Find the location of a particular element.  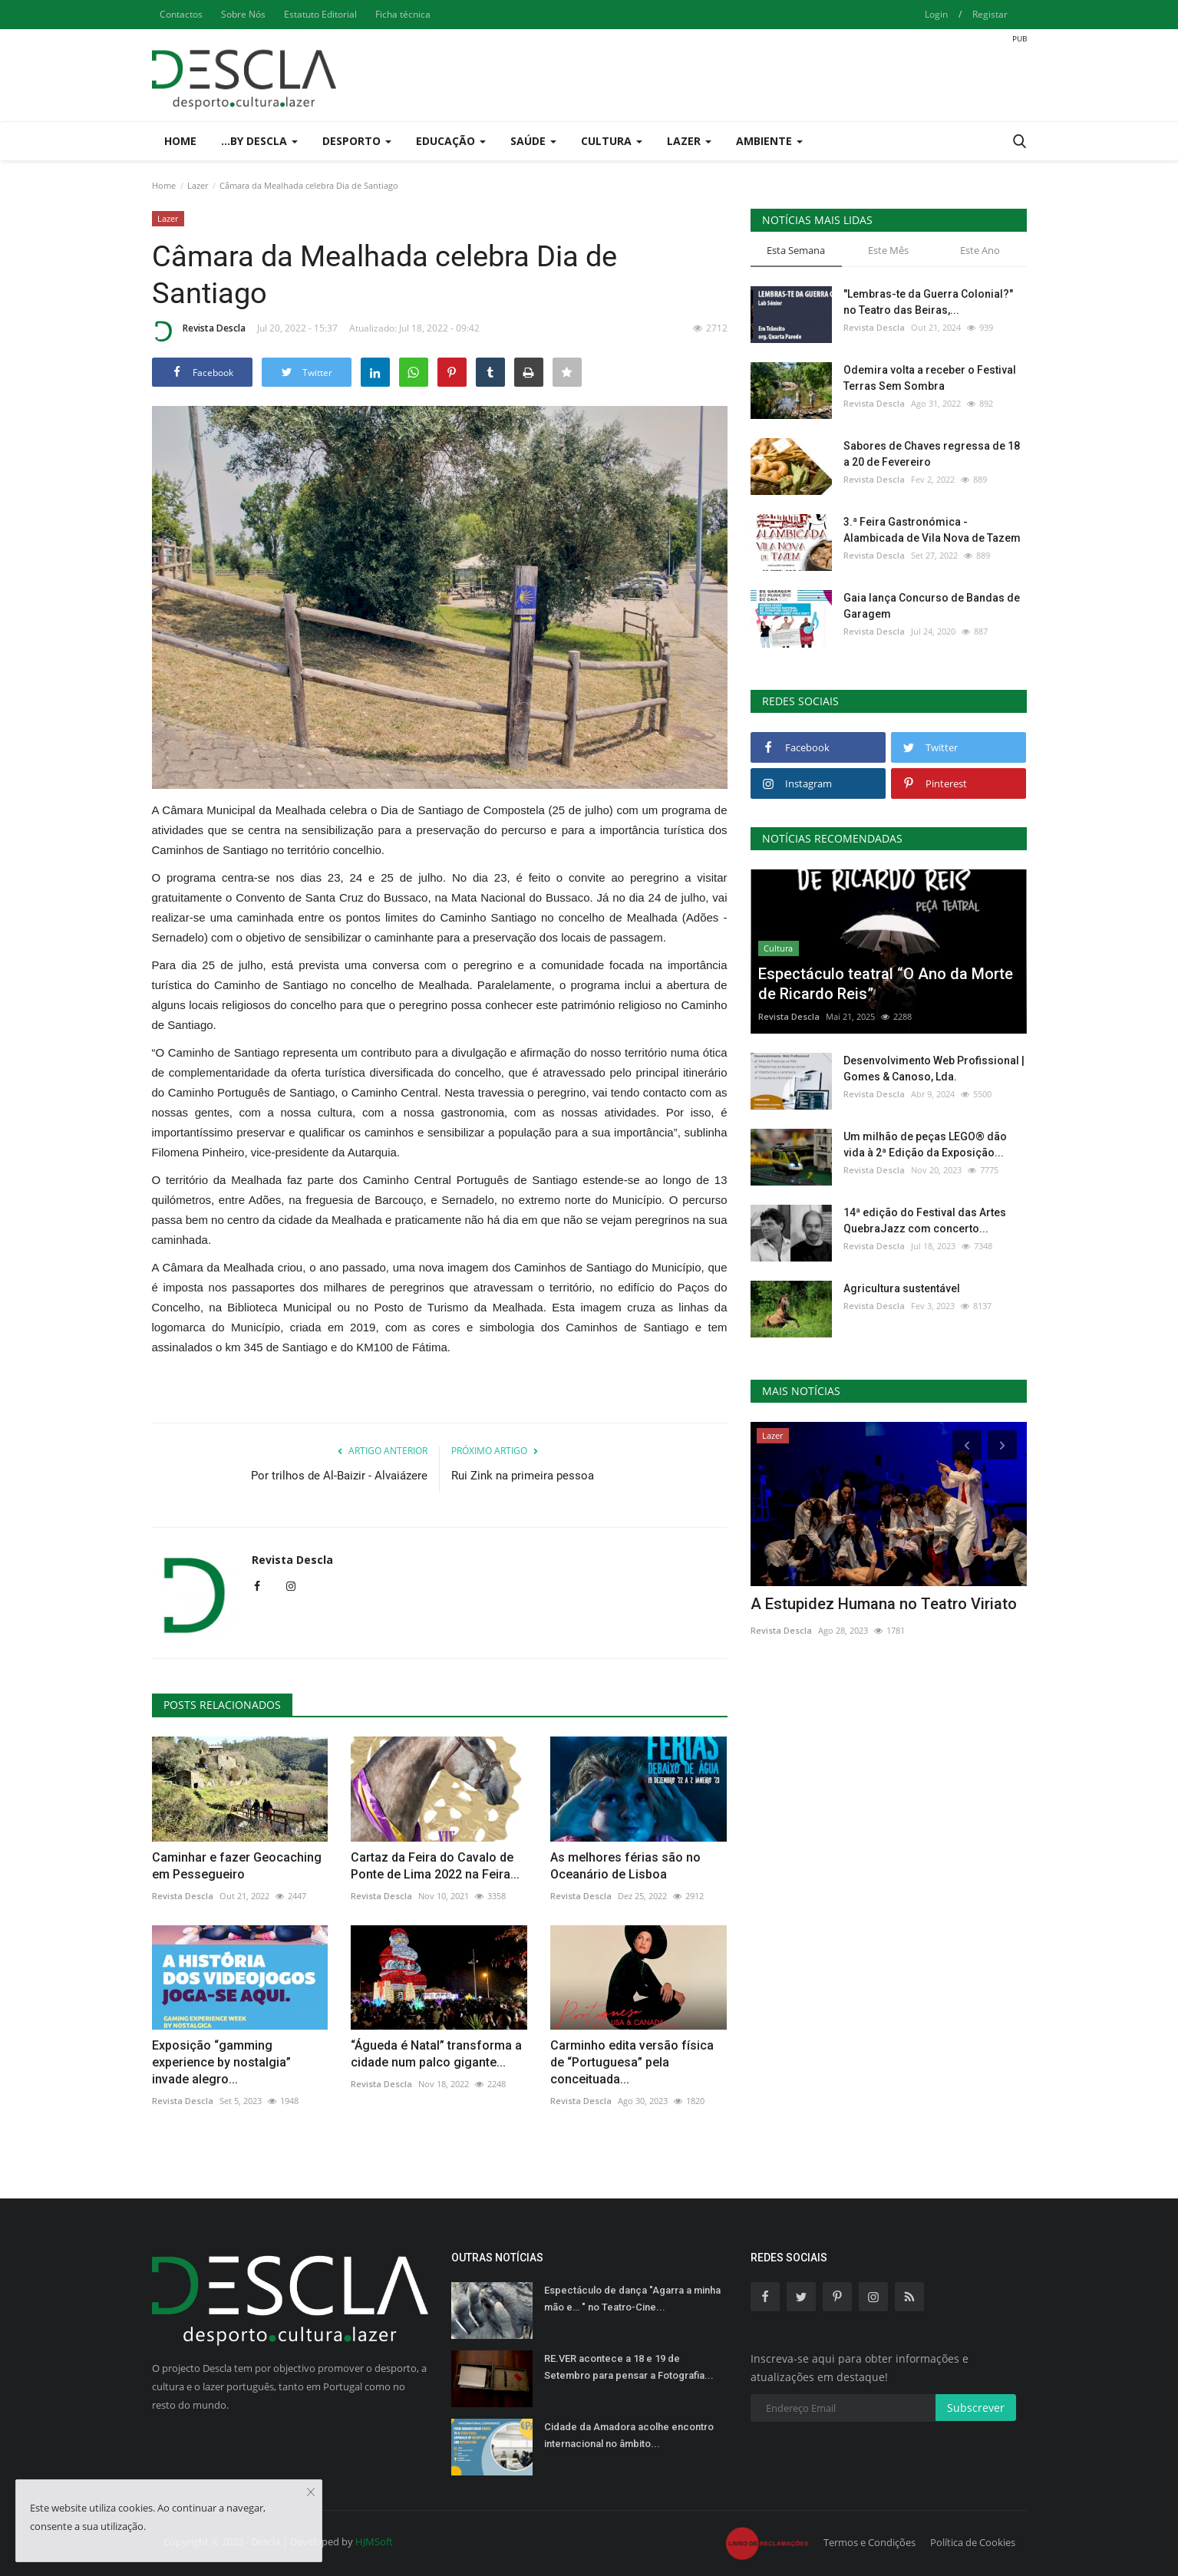

Carminho edita versão física de “Portuguesa” pela conceituada... is located at coordinates (632, 2062).